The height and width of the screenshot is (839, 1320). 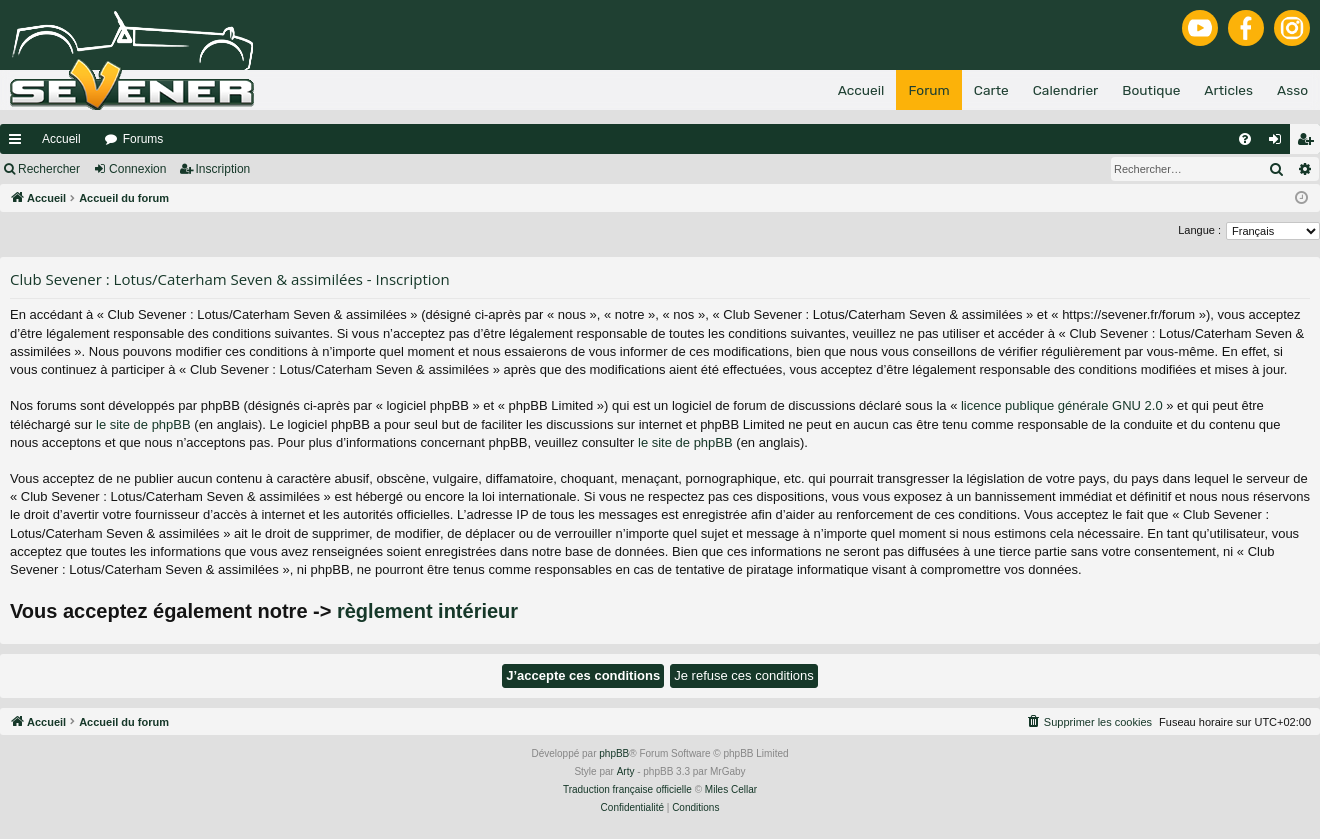 What do you see at coordinates (614, 753) in the screenshot?
I see `phpBB` at bounding box center [614, 753].